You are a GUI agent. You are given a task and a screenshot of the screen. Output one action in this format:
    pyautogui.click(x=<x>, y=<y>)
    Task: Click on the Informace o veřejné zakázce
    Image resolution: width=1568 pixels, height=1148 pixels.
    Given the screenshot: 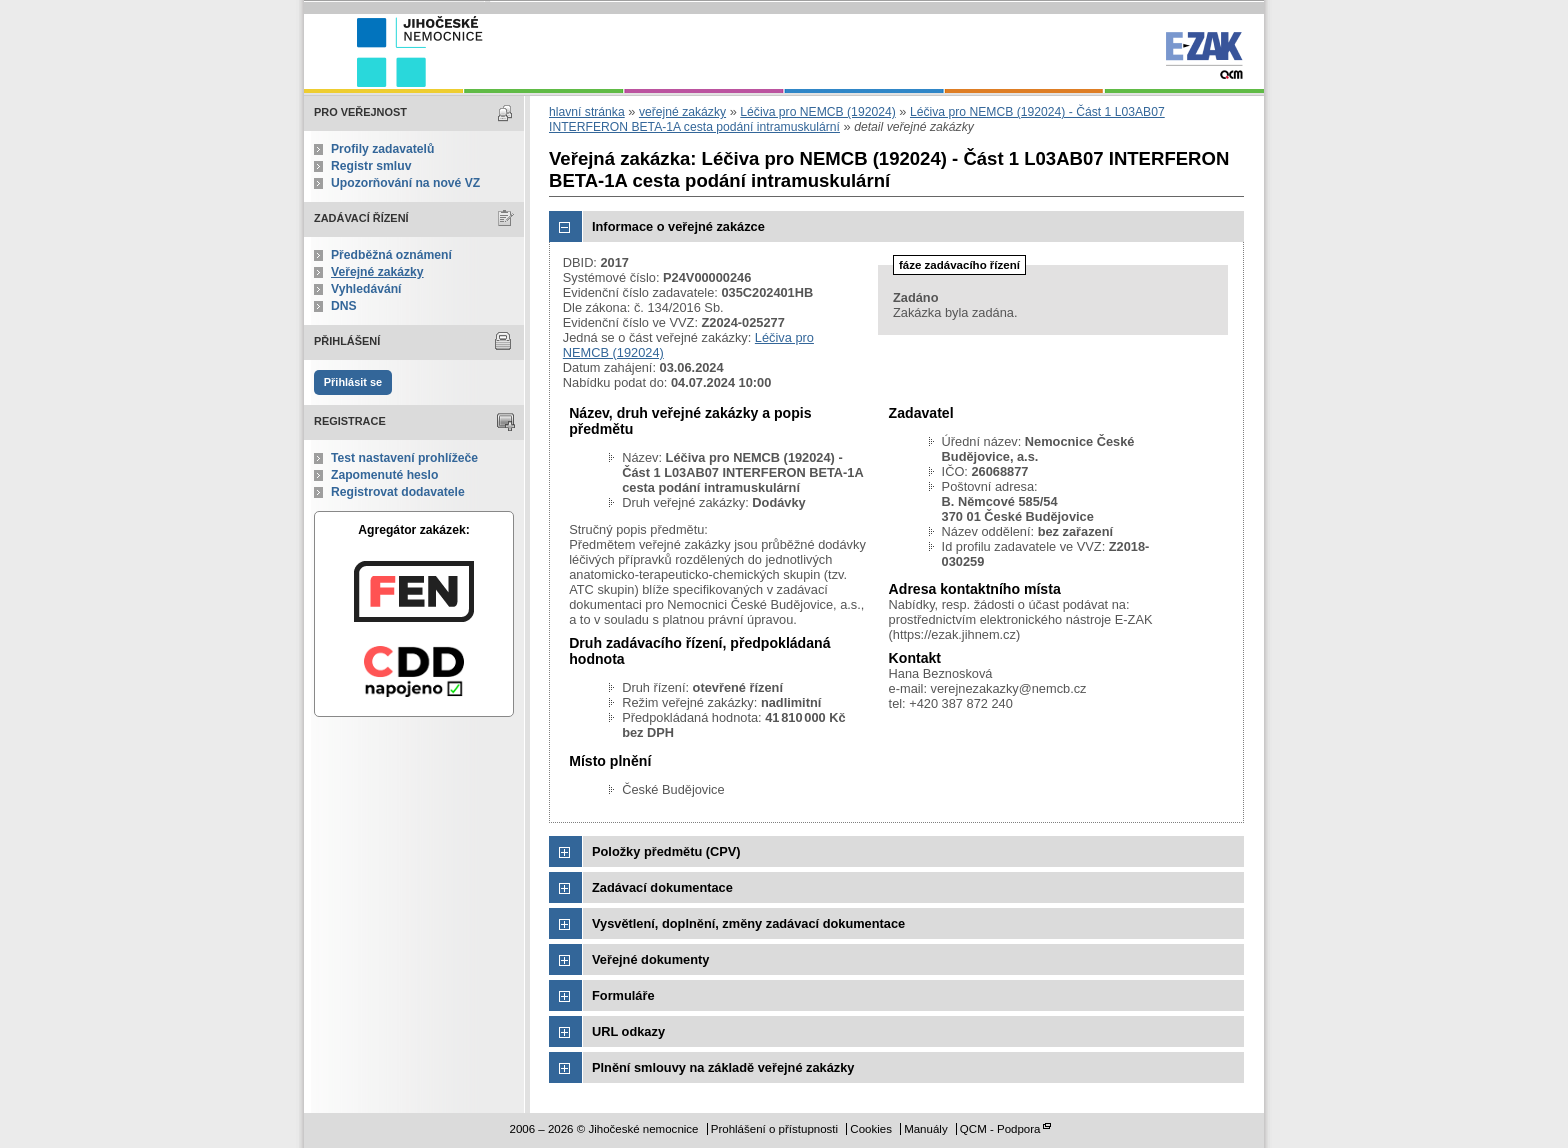 What is the action you would take?
    pyautogui.click(x=678, y=226)
    